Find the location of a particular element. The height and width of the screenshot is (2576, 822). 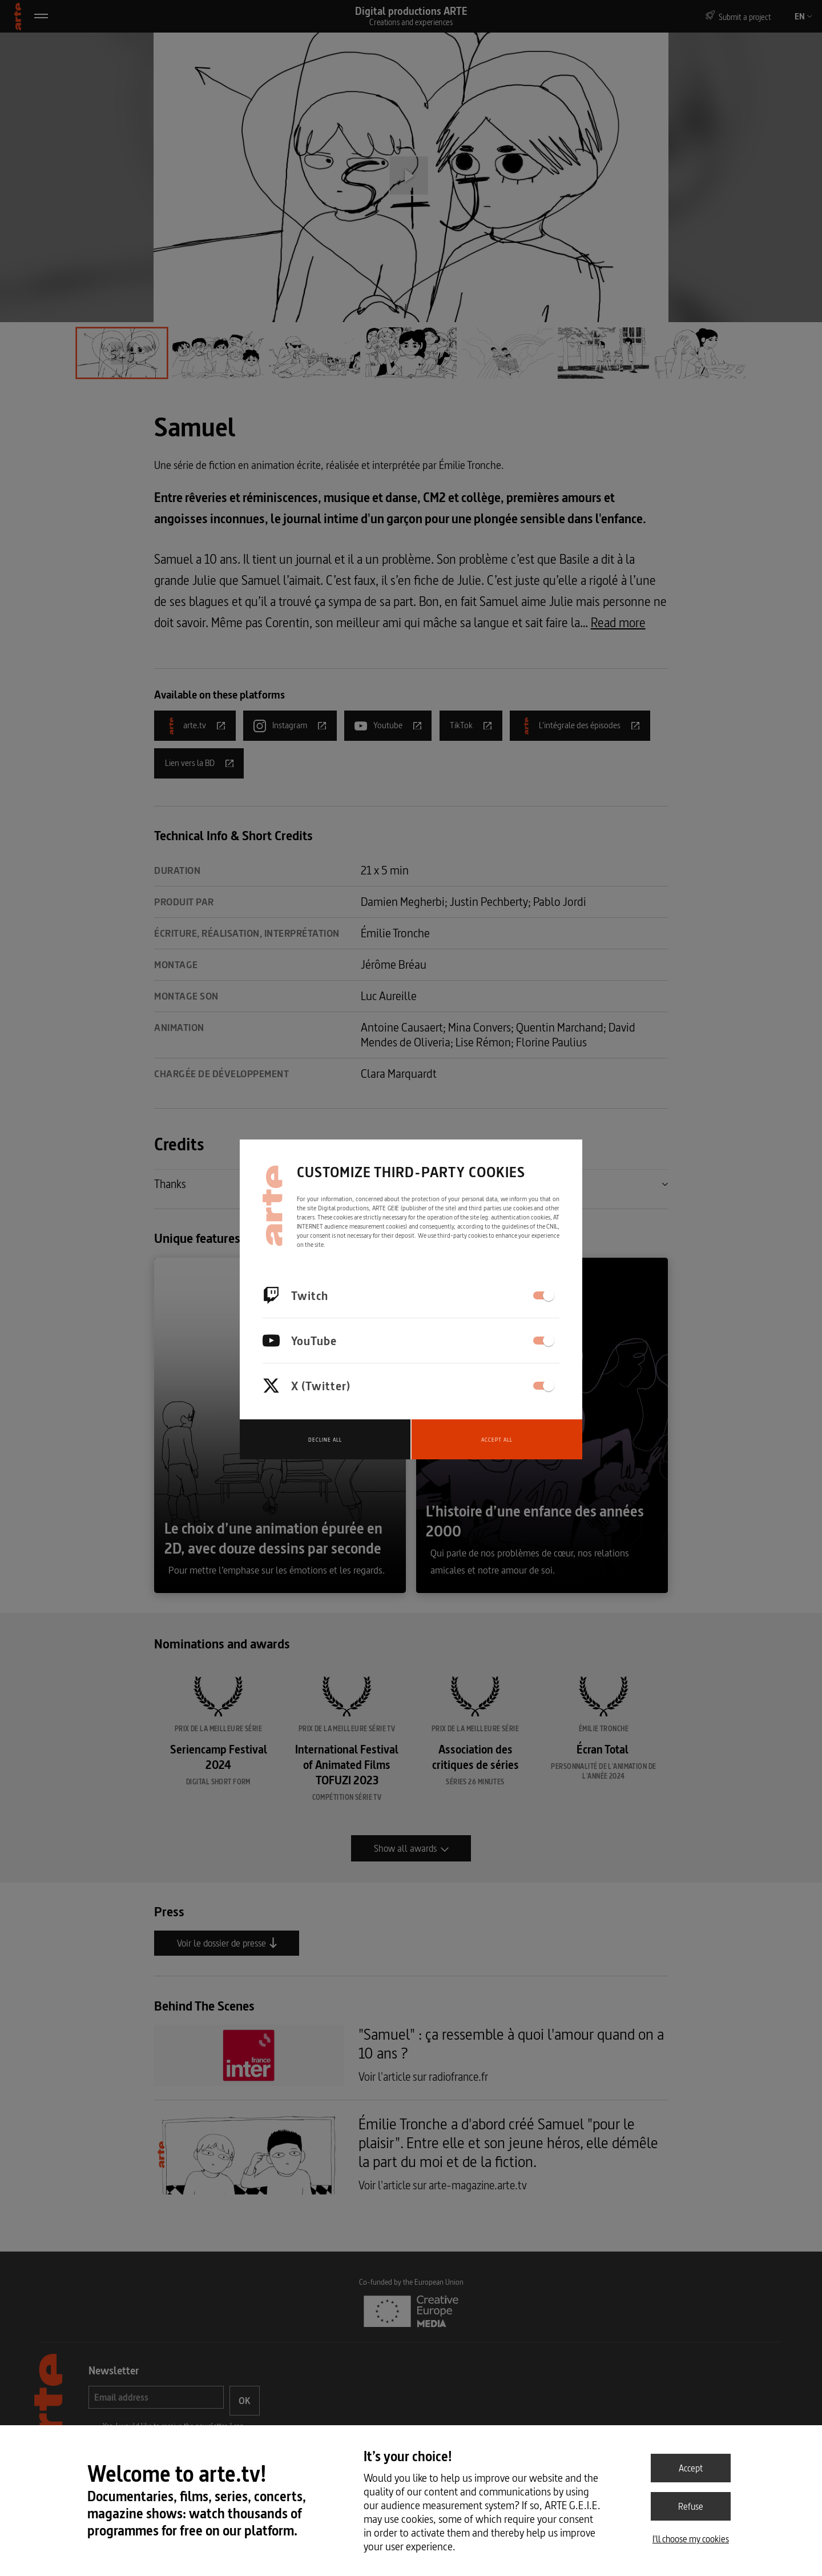

I'll choose my cookies is located at coordinates (690, 2539).